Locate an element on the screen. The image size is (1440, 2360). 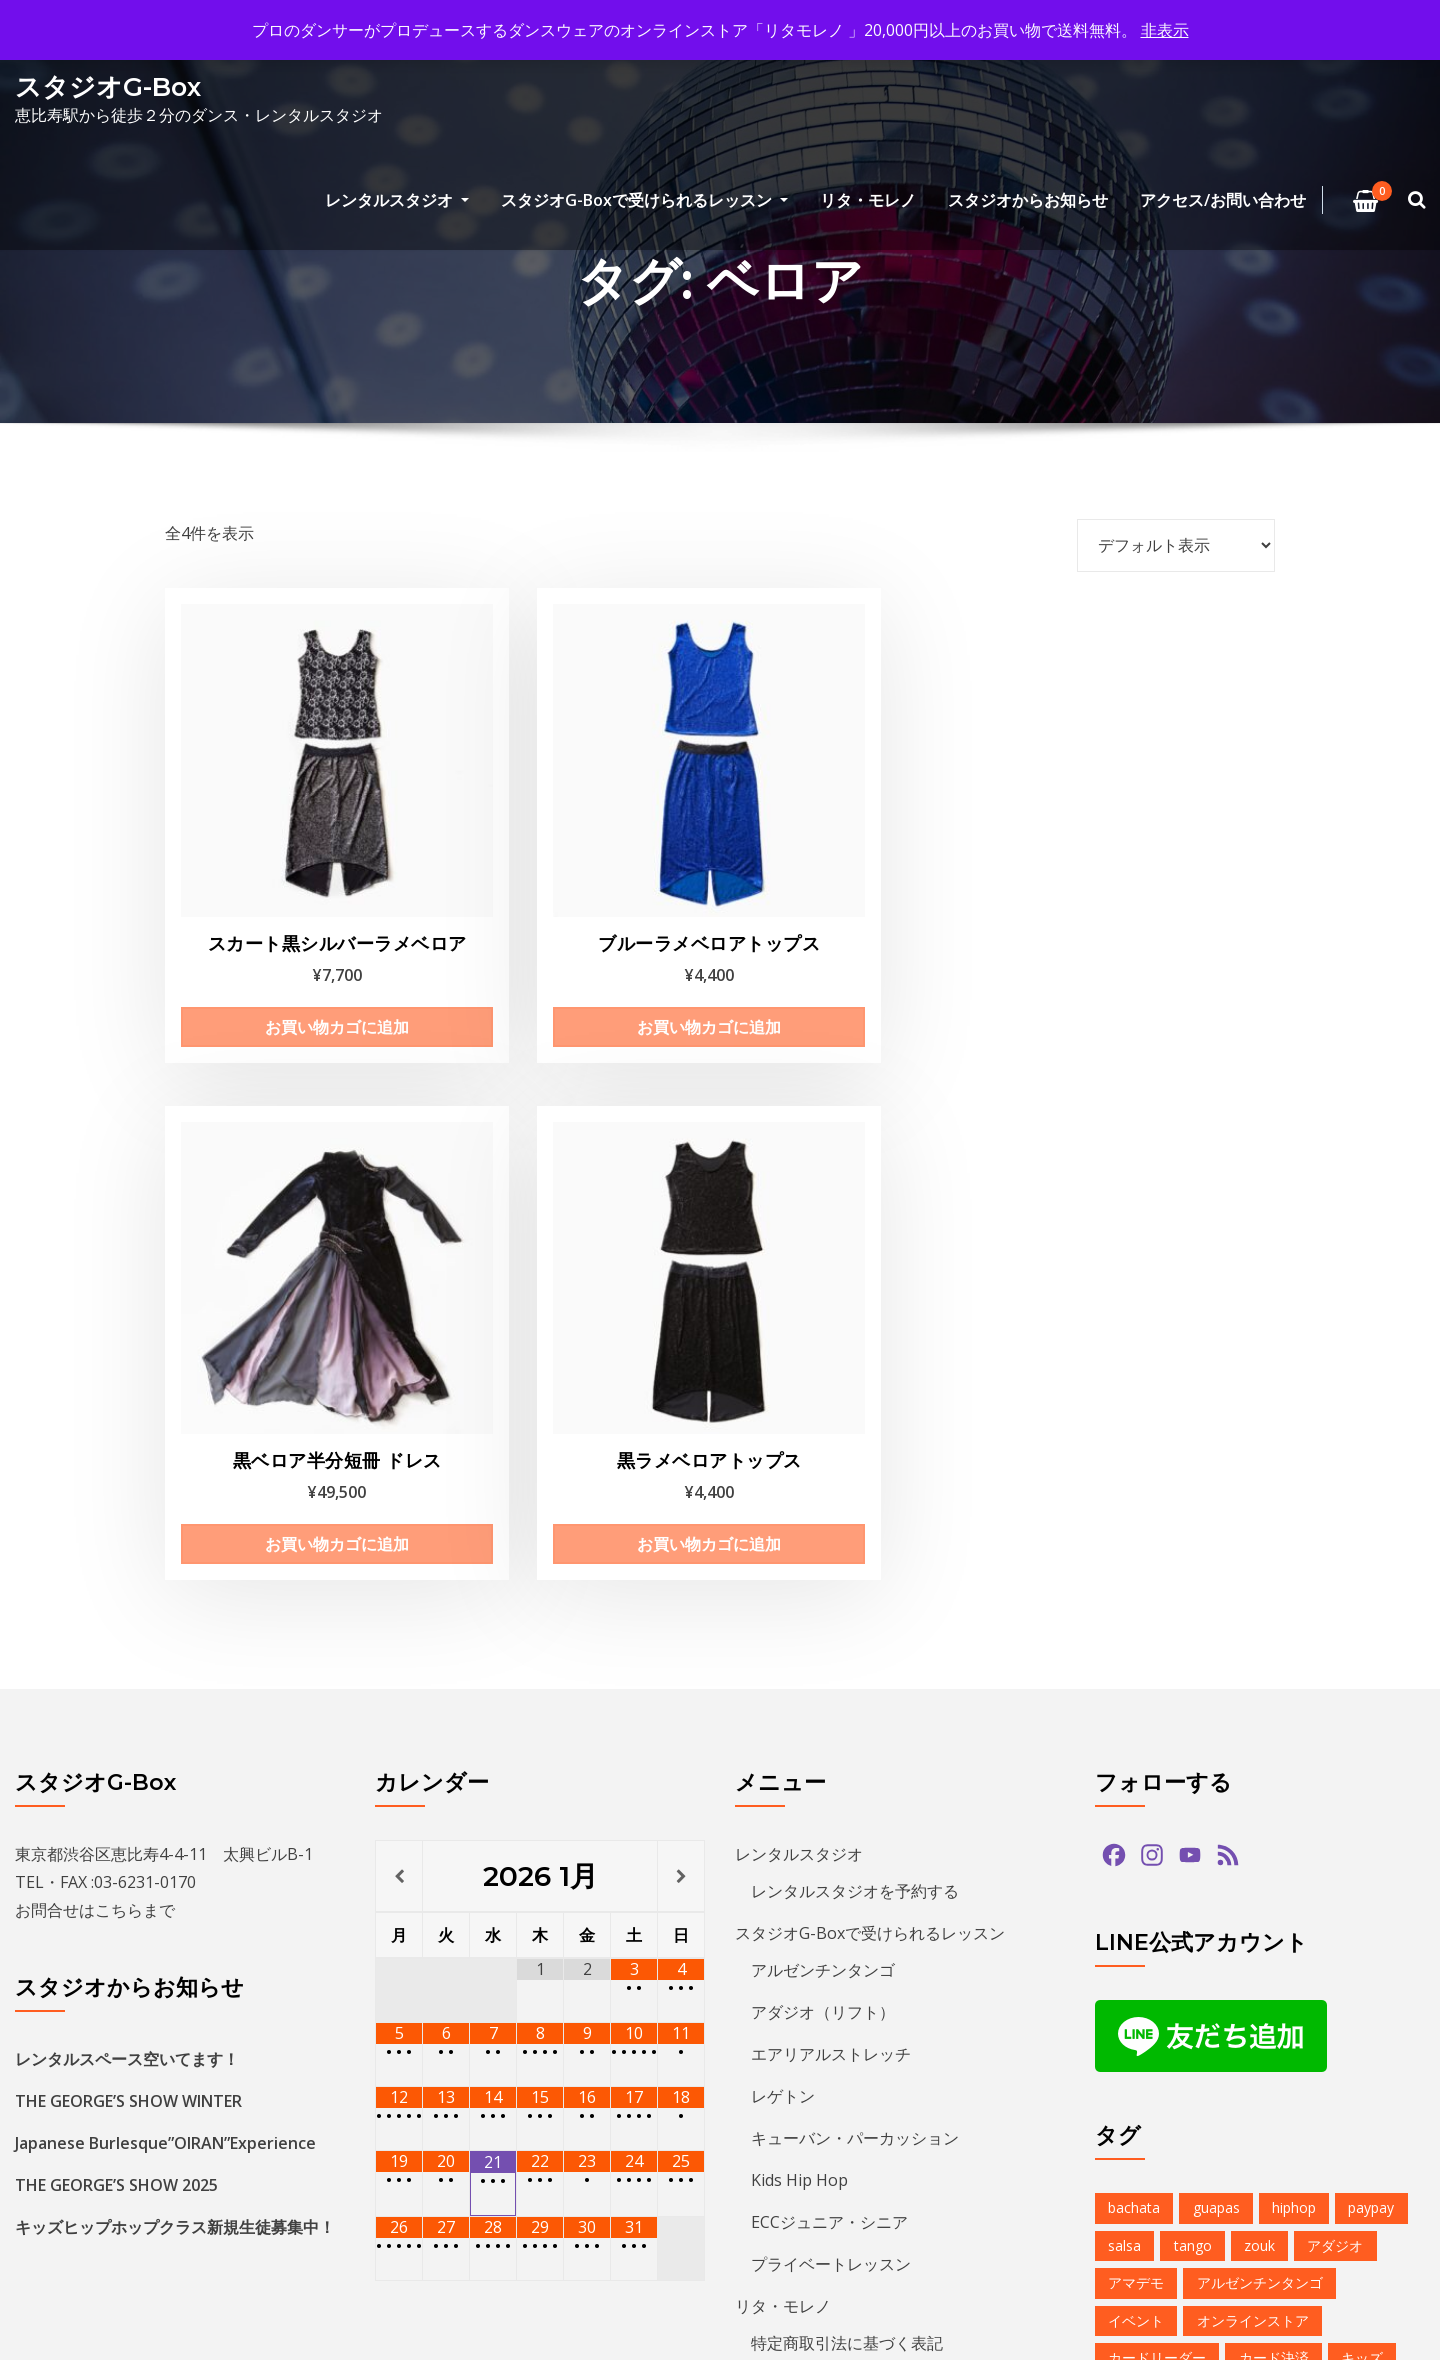
ショー [ショー (1個の項目)] is located at coordinates (1204, 1836).